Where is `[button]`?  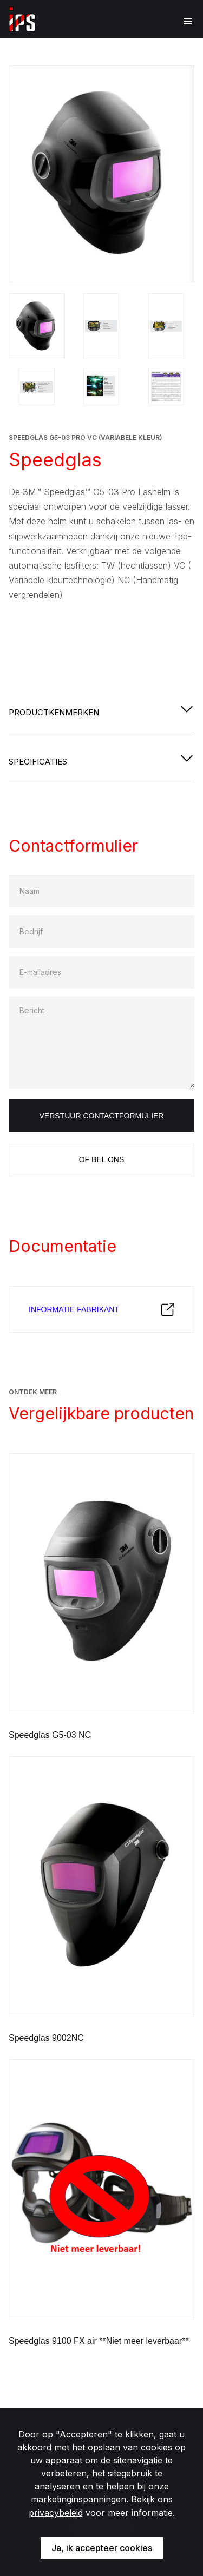
[button] is located at coordinates (183, 21).